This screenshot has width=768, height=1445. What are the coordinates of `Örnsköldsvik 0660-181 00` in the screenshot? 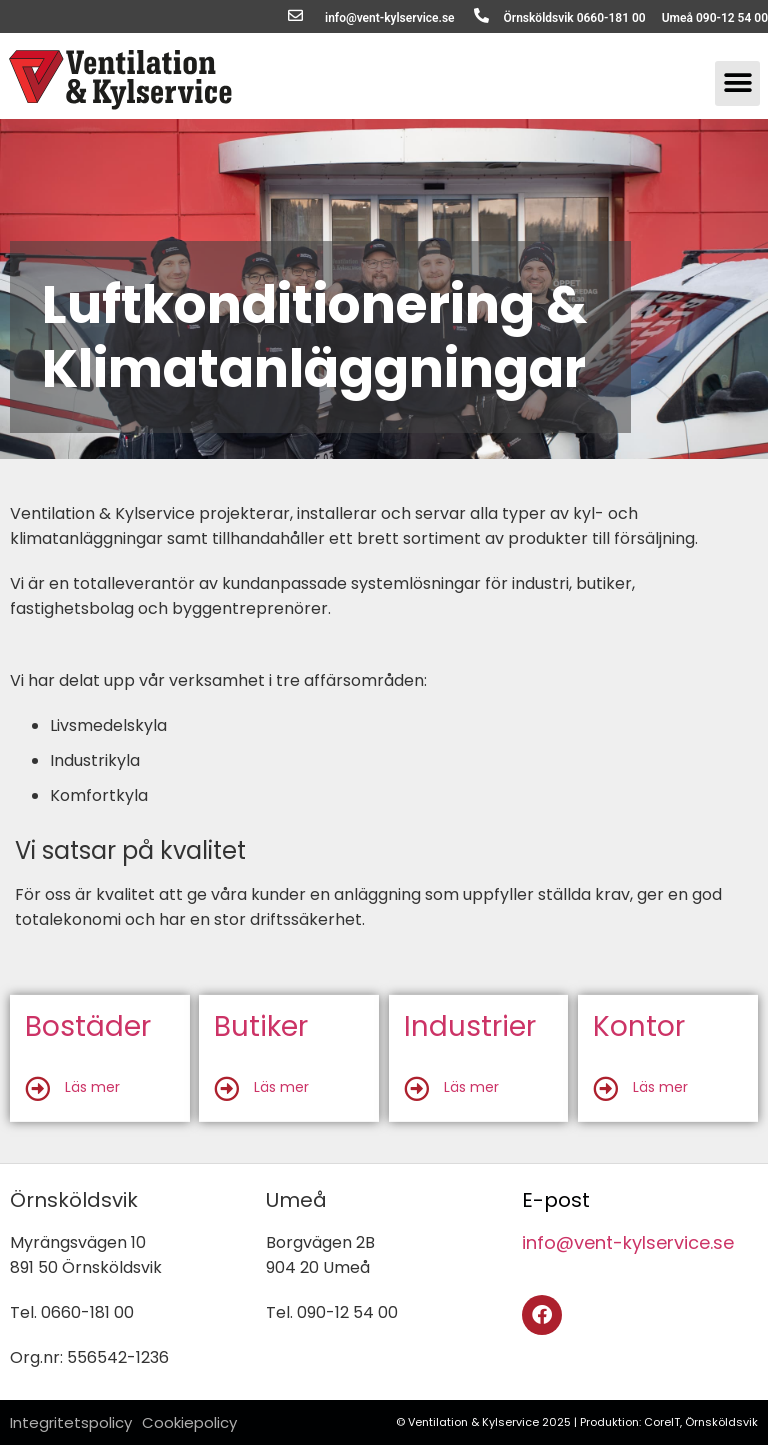 It's located at (575, 18).